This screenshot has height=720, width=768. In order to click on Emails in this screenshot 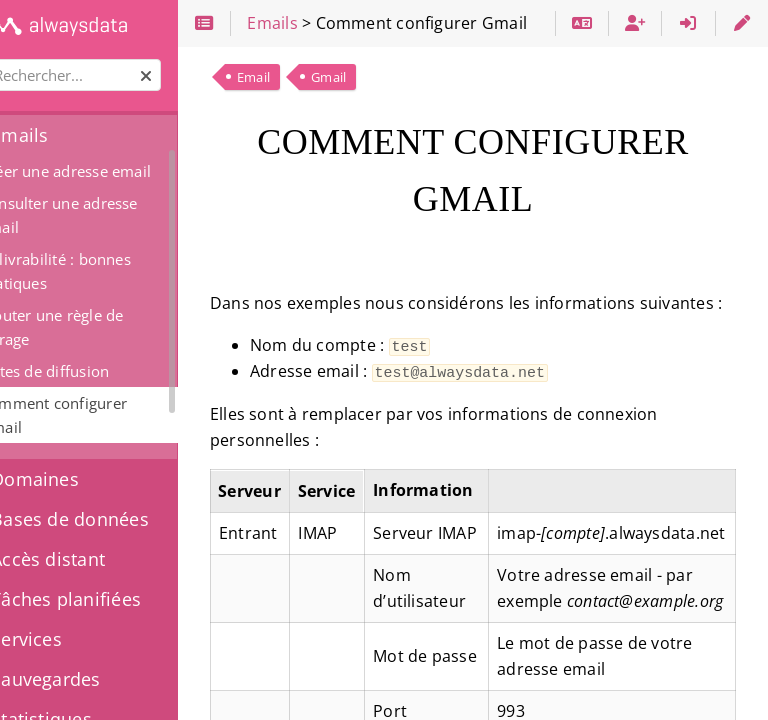, I will do `click(58, 135)`.